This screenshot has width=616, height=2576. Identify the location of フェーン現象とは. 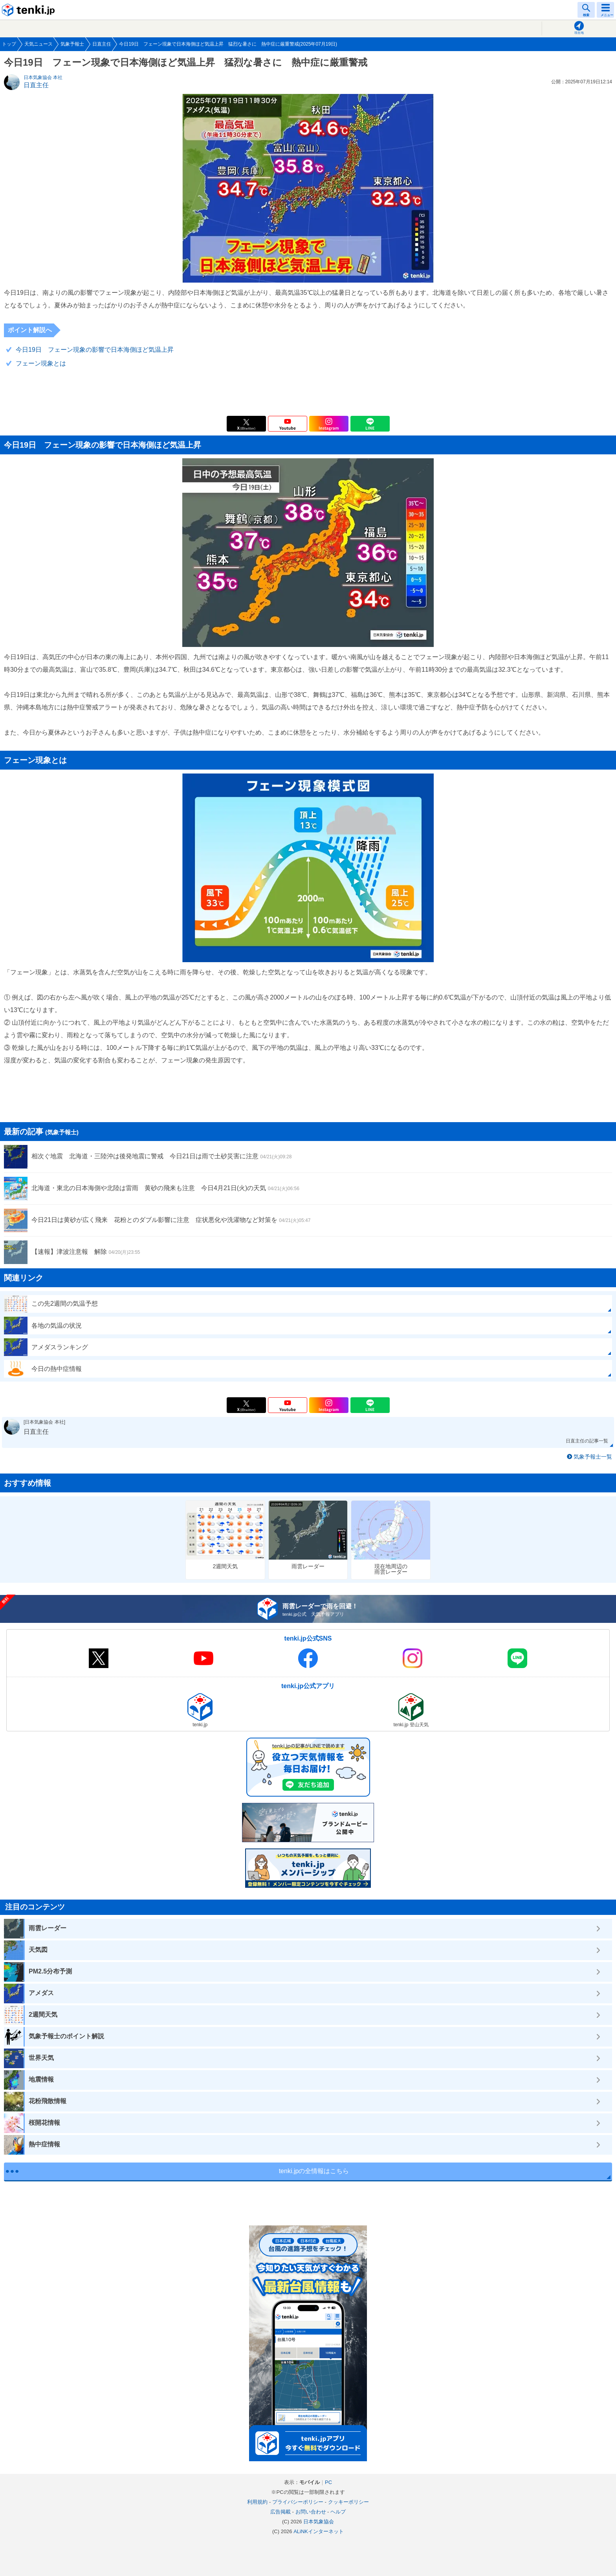
(41, 363).